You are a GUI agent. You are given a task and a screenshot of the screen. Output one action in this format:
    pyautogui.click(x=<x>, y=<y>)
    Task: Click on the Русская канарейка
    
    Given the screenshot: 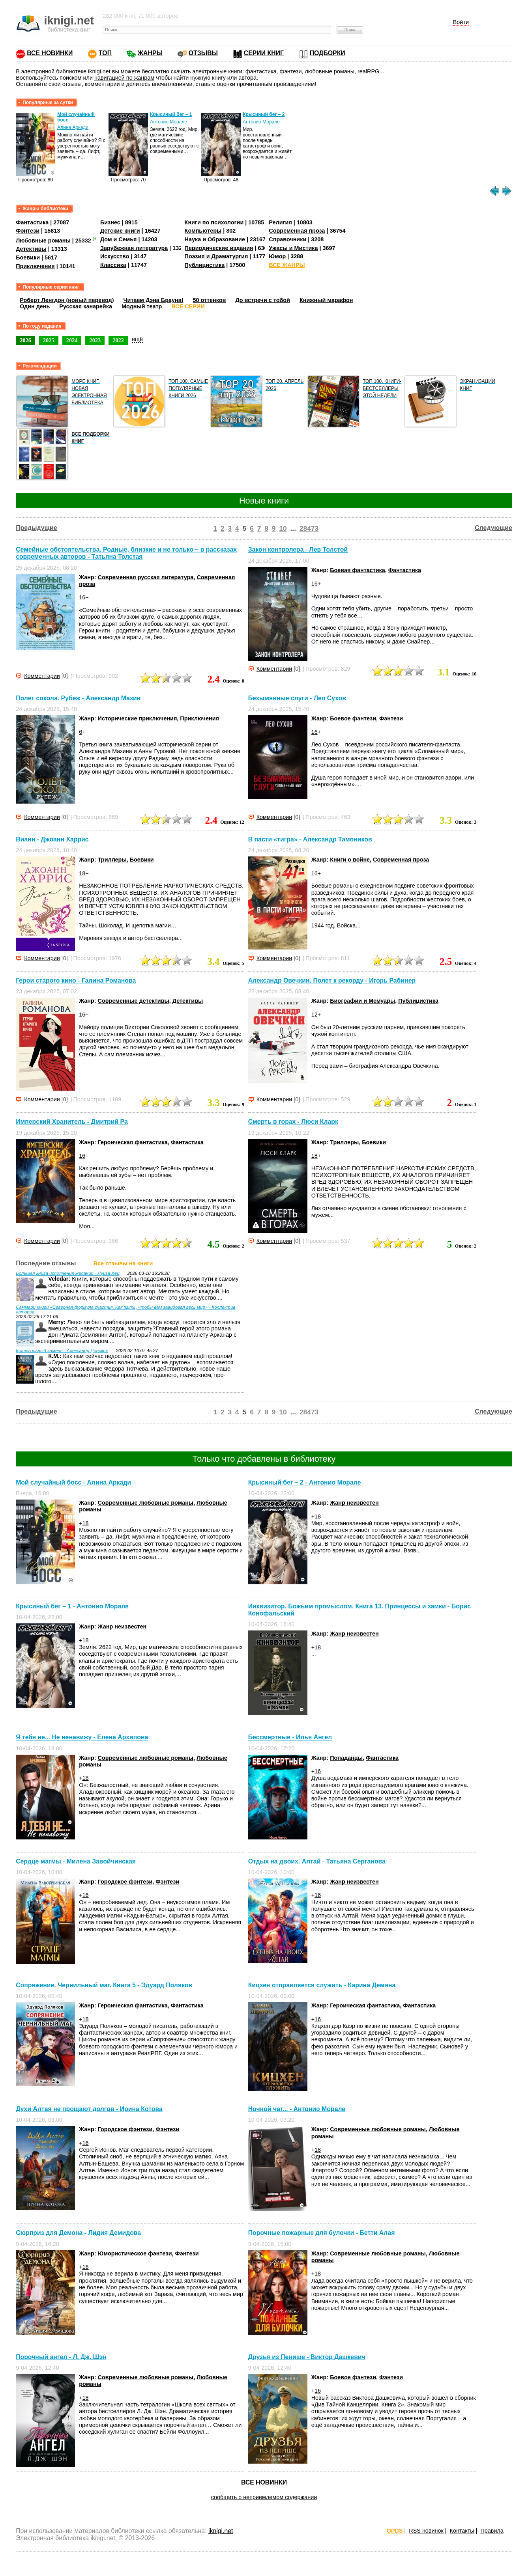 What is the action you would take?
    pyautogui.click(x=85, y=306)
    